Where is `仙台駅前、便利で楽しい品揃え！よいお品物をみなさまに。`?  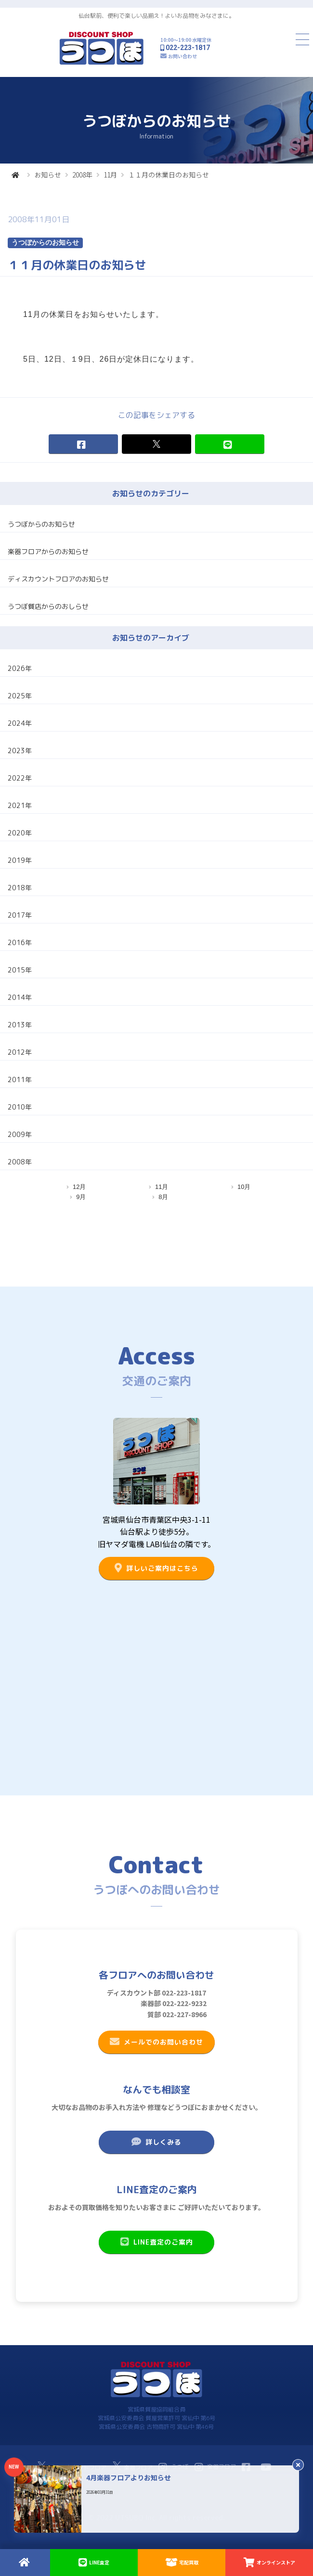 仙台駅前、便利で楽しい品揃え！よいお品物をみなさまに。 is located at coordinates (156, 16).